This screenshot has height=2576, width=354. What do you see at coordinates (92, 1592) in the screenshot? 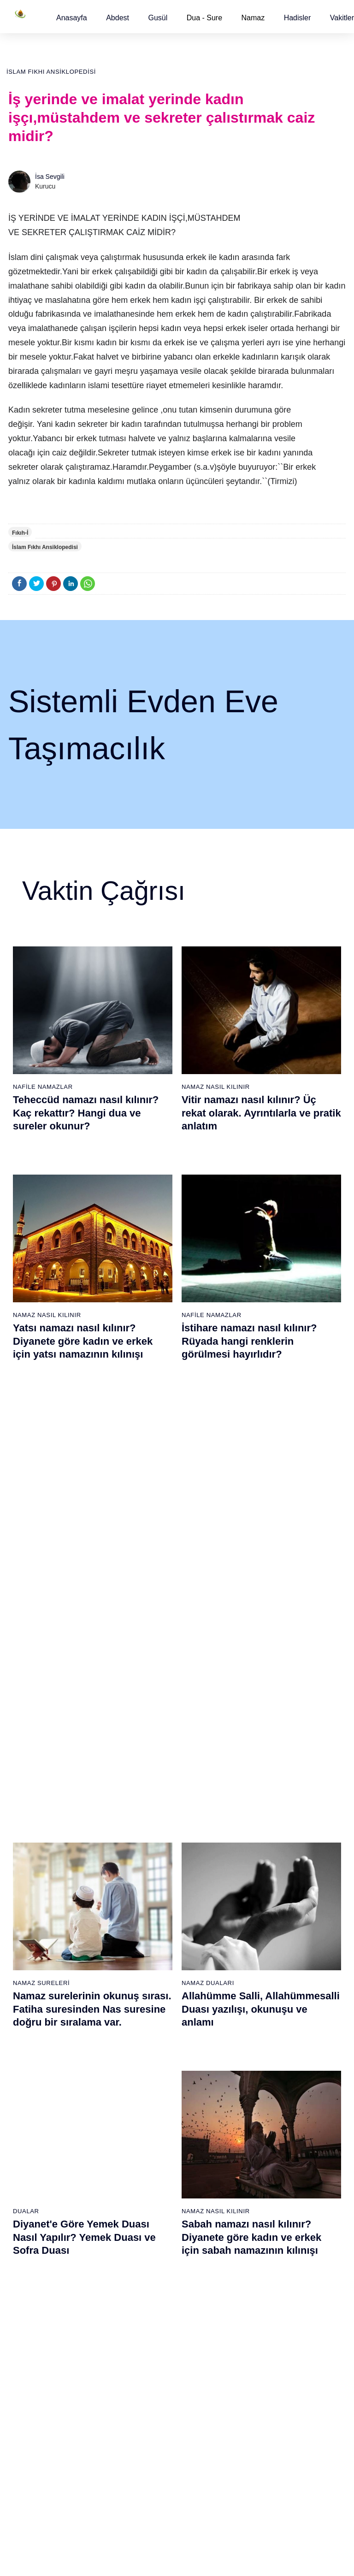
I see `Namaz surelerinin okunuş sırası. Fatiha suresinden Nas suresine doğru bir sıralama var.` at bounding box center [92, 1592].